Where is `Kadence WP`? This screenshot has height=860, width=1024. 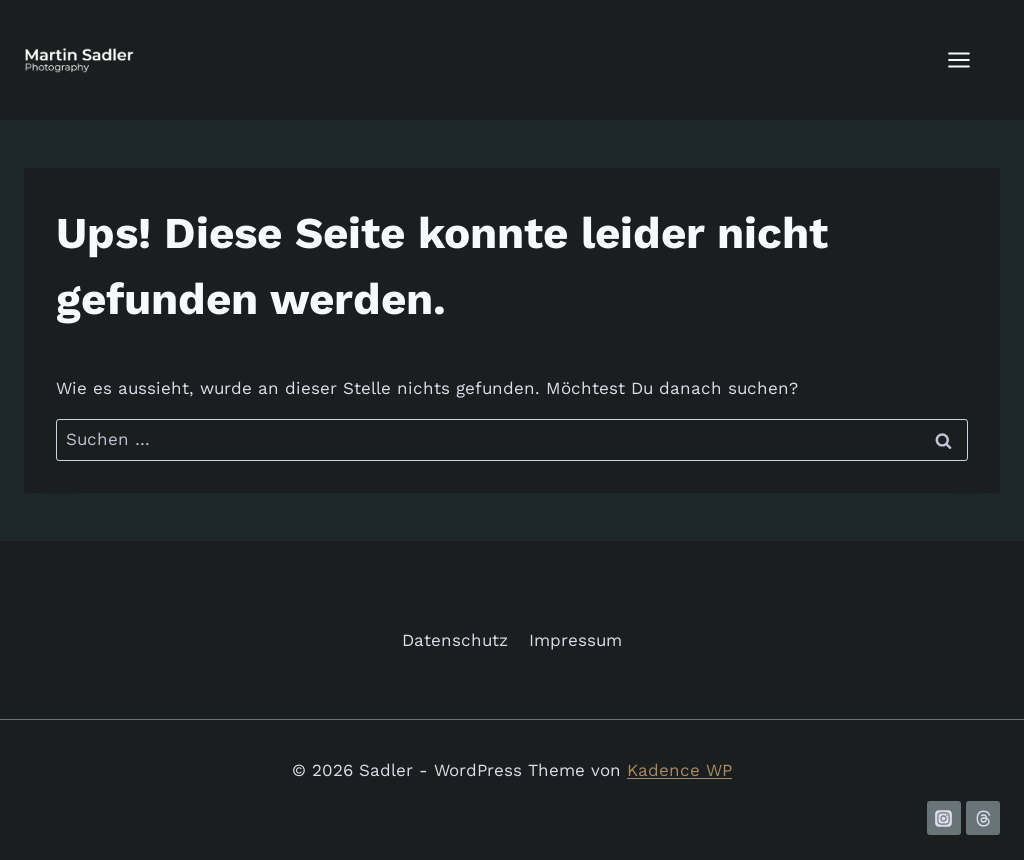 Kadence WP is located at coordinates (679, 770).